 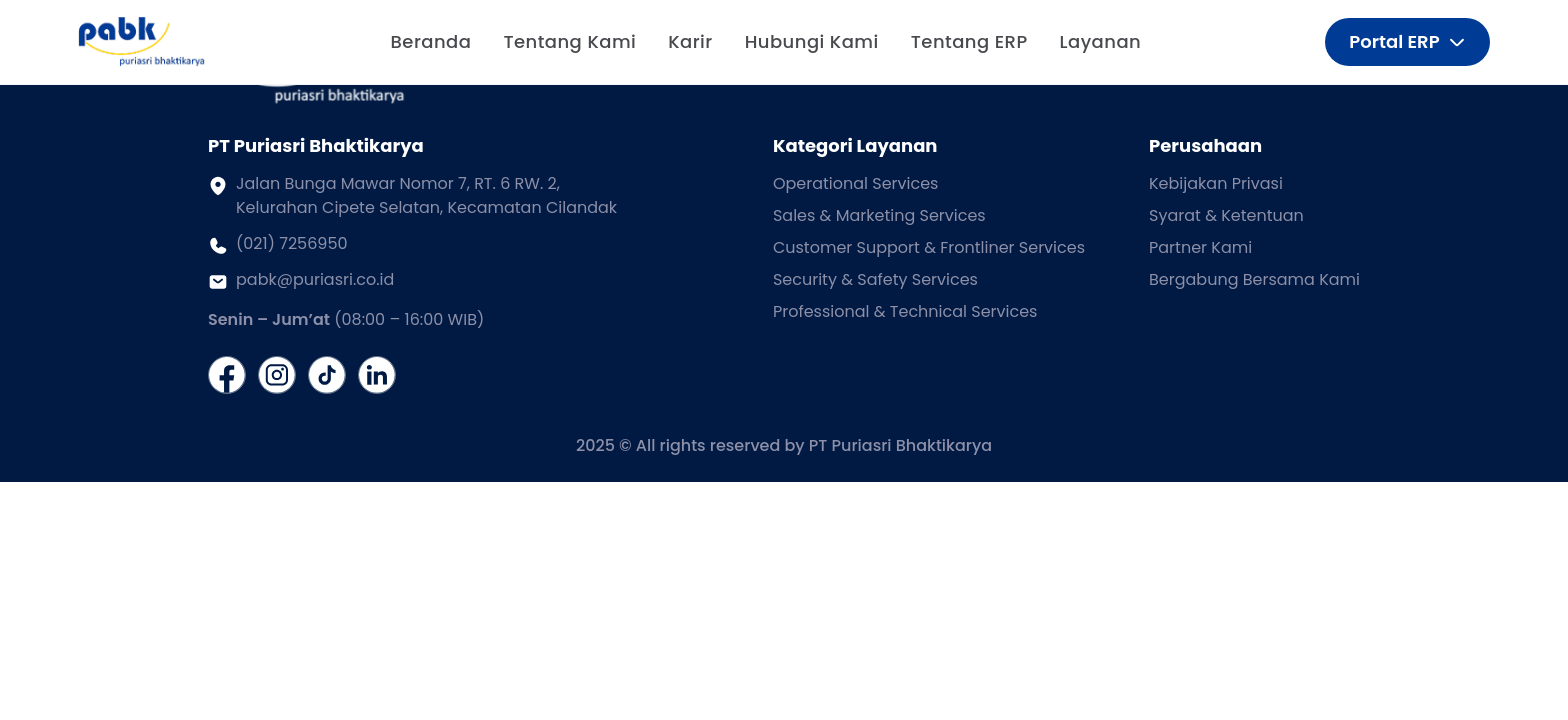 I want to click on Sales & Marketing Services, so click(x=879, y=215).